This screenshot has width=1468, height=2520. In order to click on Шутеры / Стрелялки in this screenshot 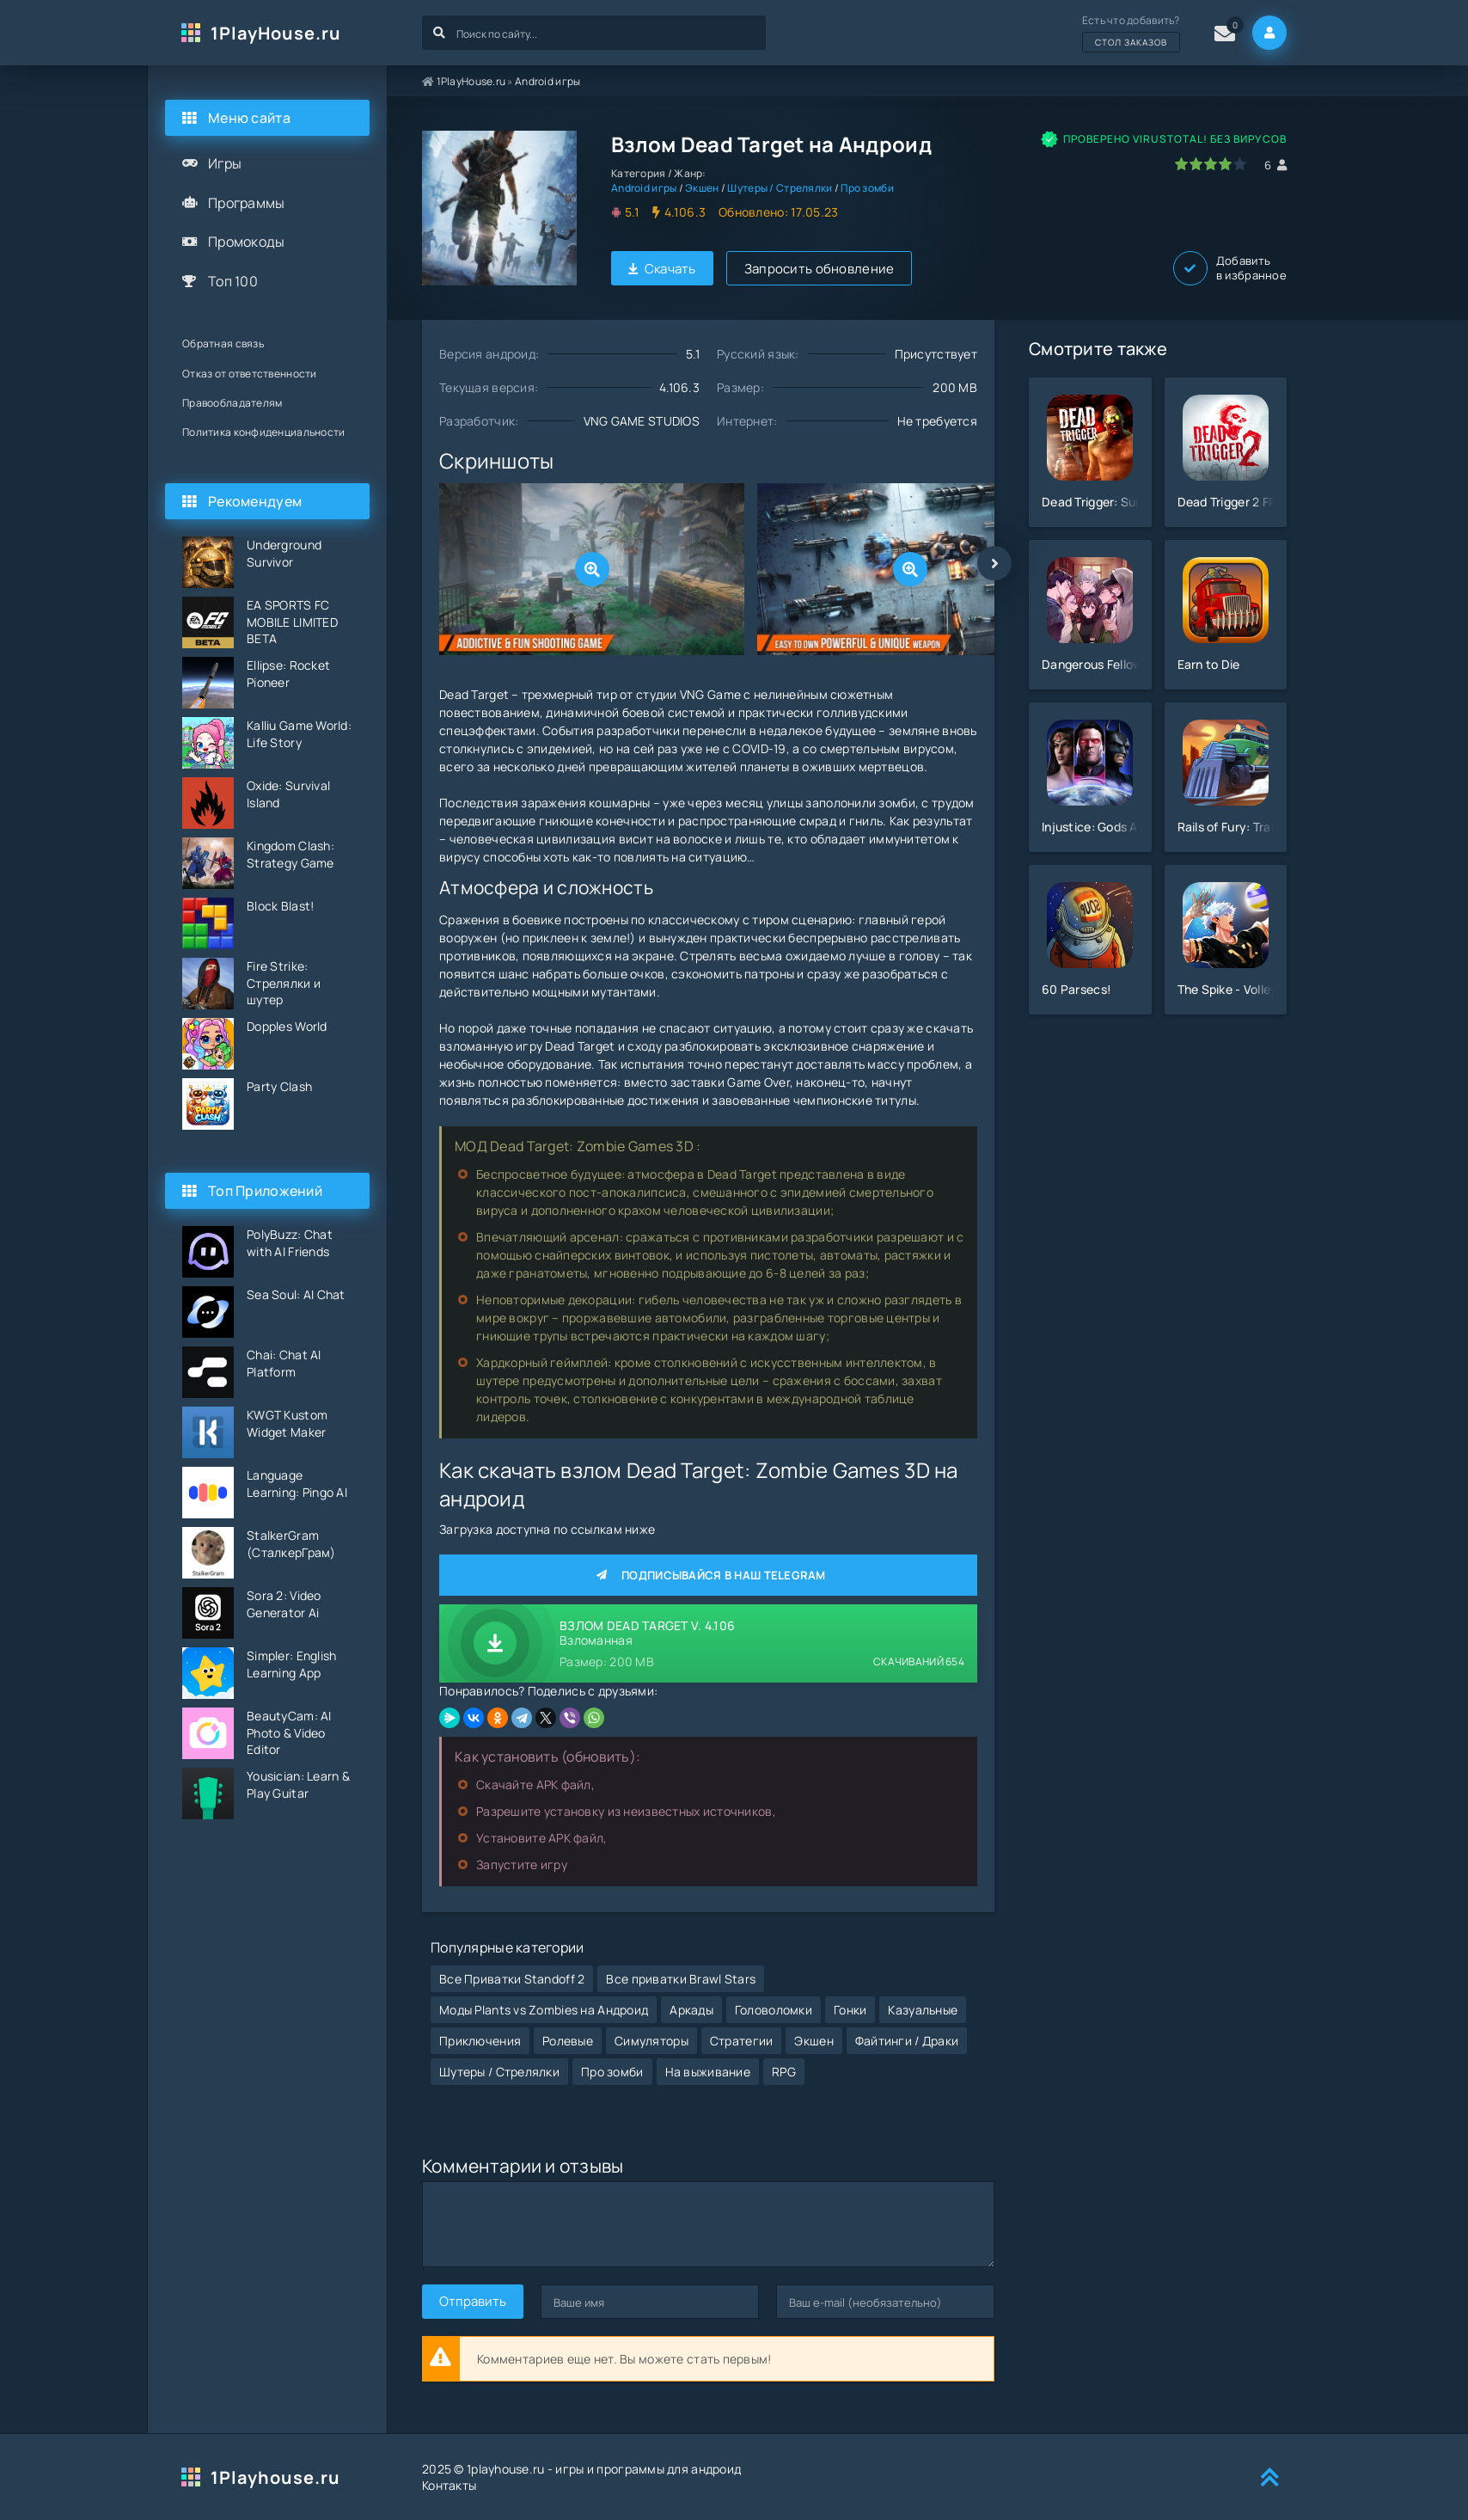, I will do `click(779, 188)`.